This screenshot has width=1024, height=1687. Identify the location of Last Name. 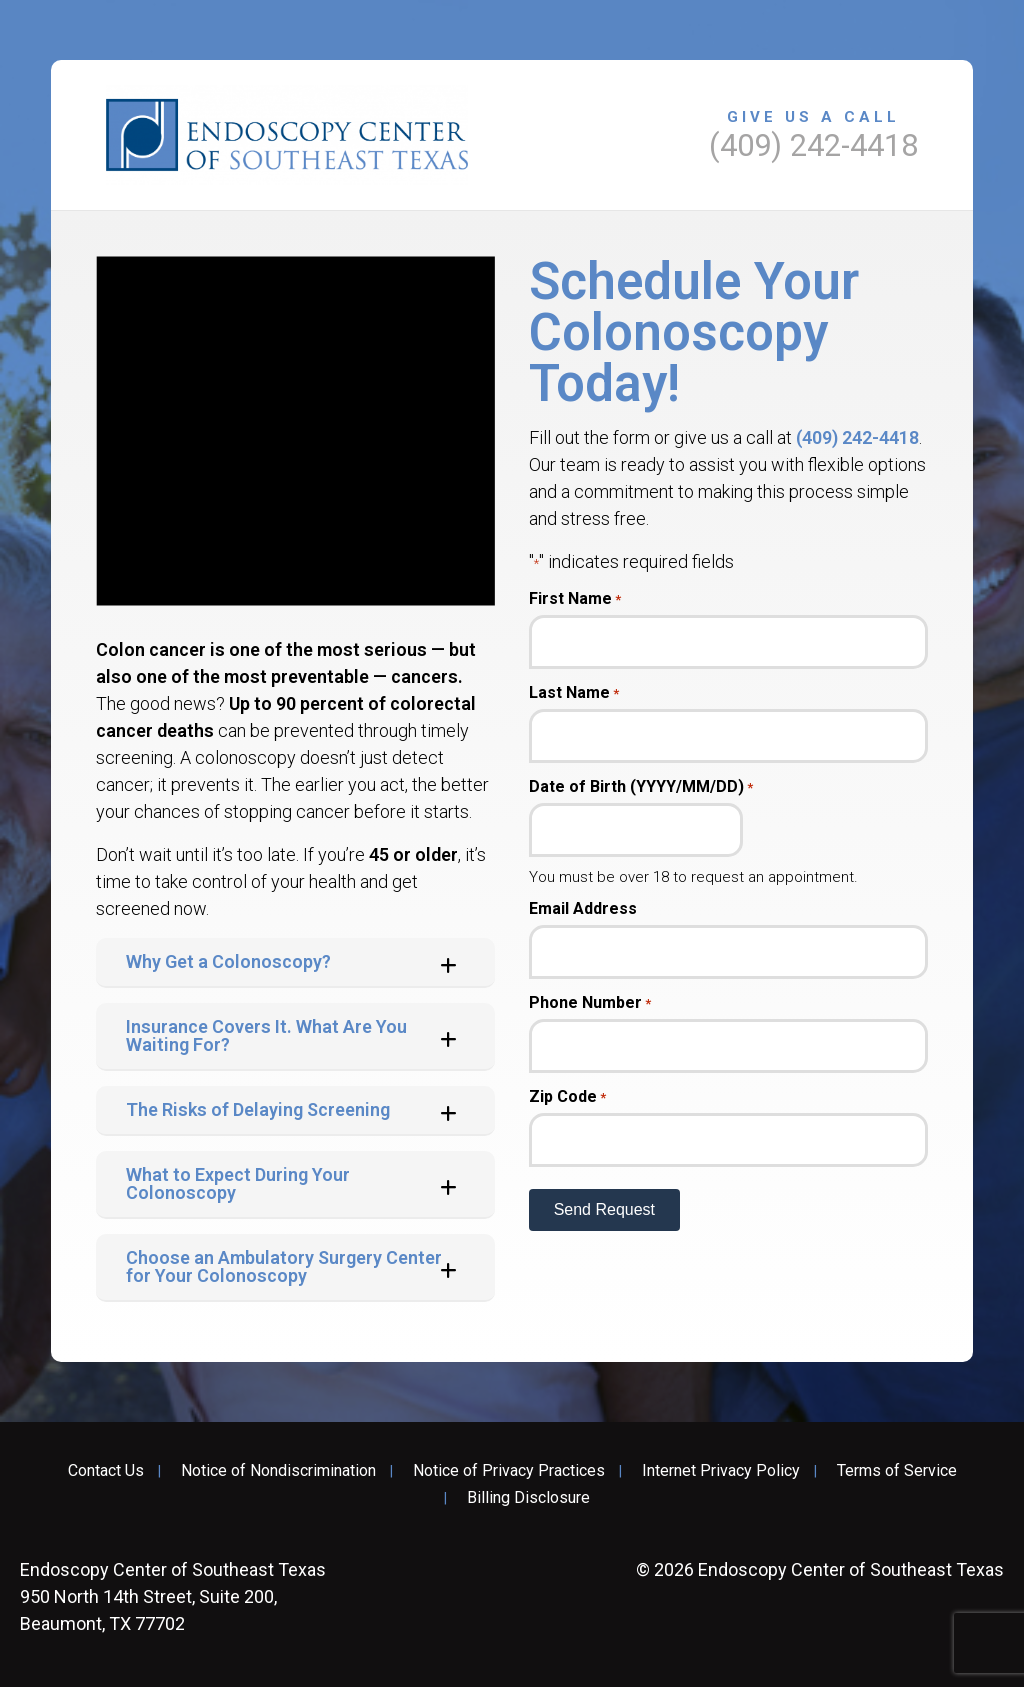
(574, 693).